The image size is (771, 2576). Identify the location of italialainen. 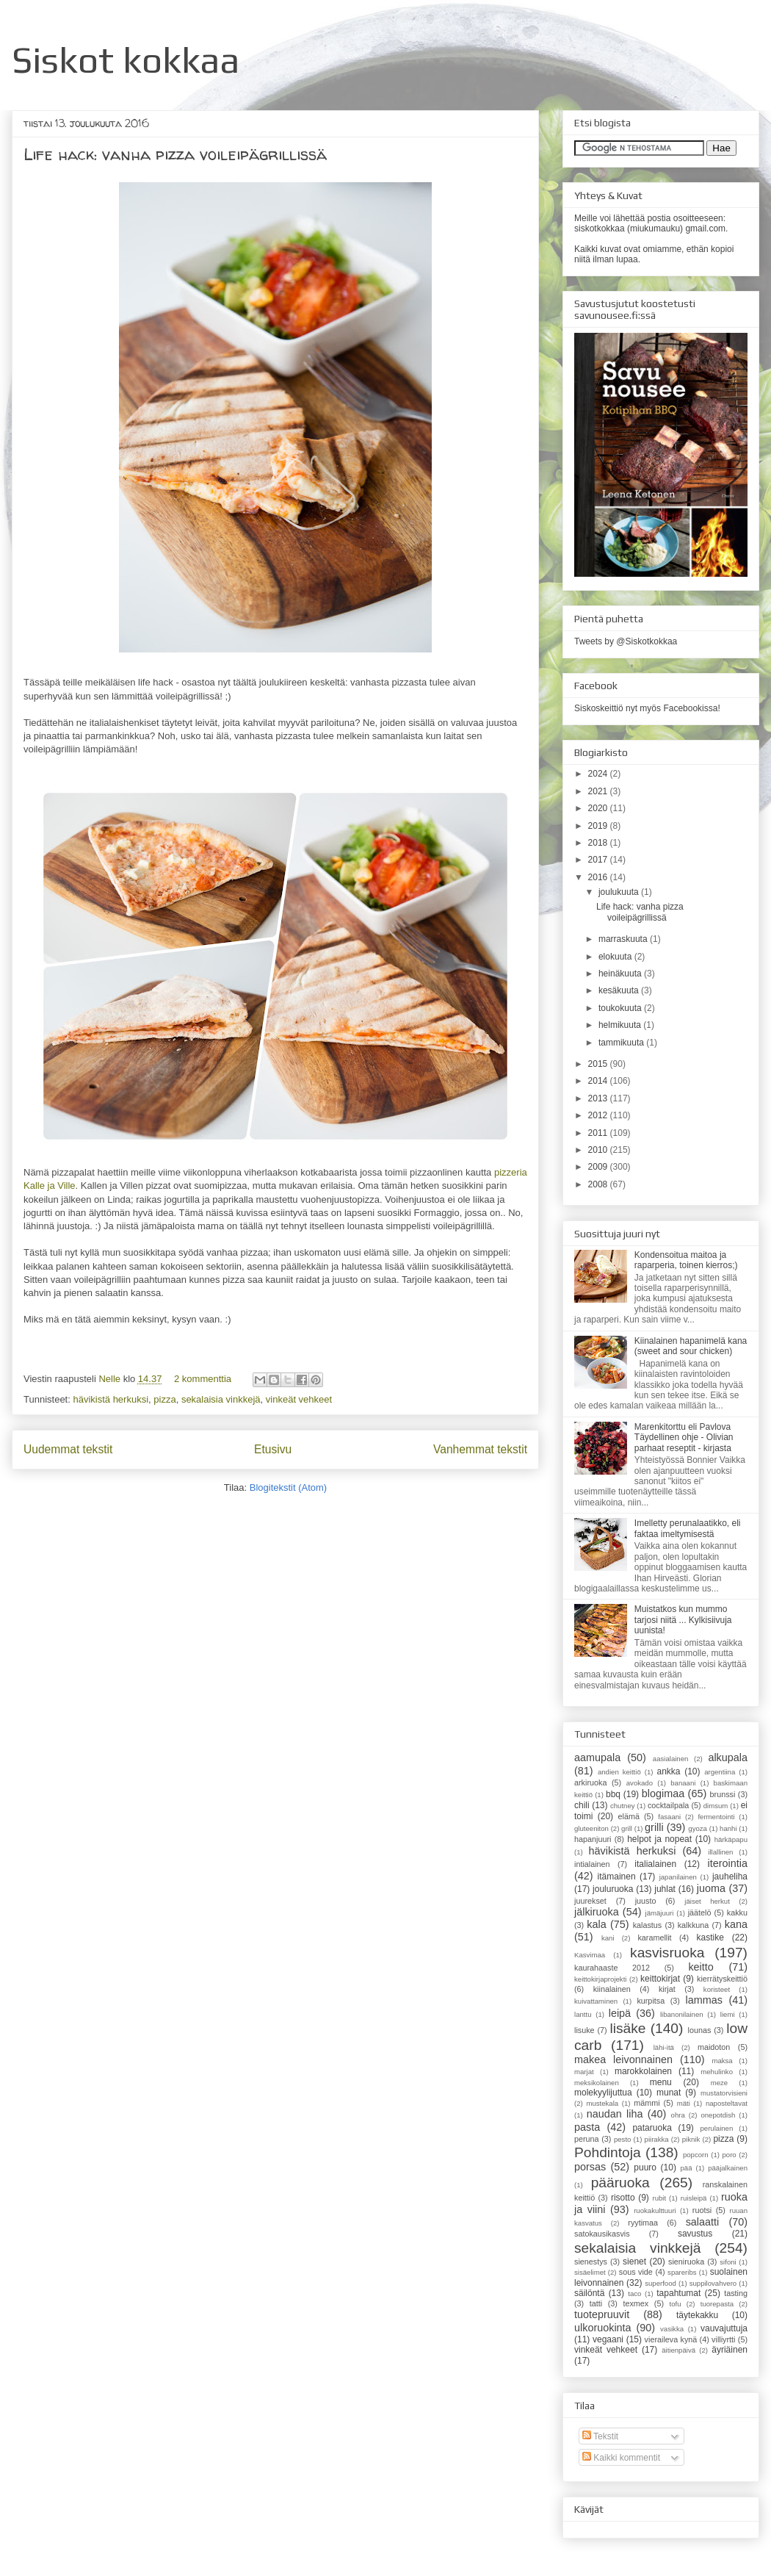
(655, 1864).